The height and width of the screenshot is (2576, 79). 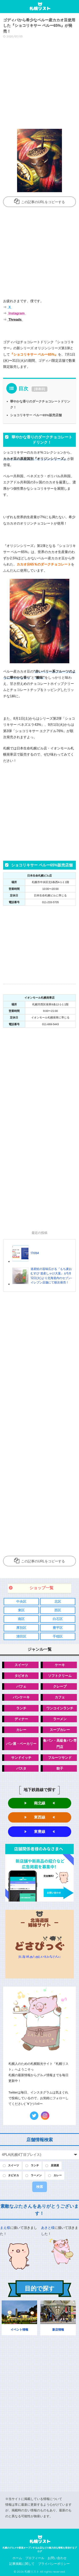 I want to click on パフェ, so click(x=21, y=1686).